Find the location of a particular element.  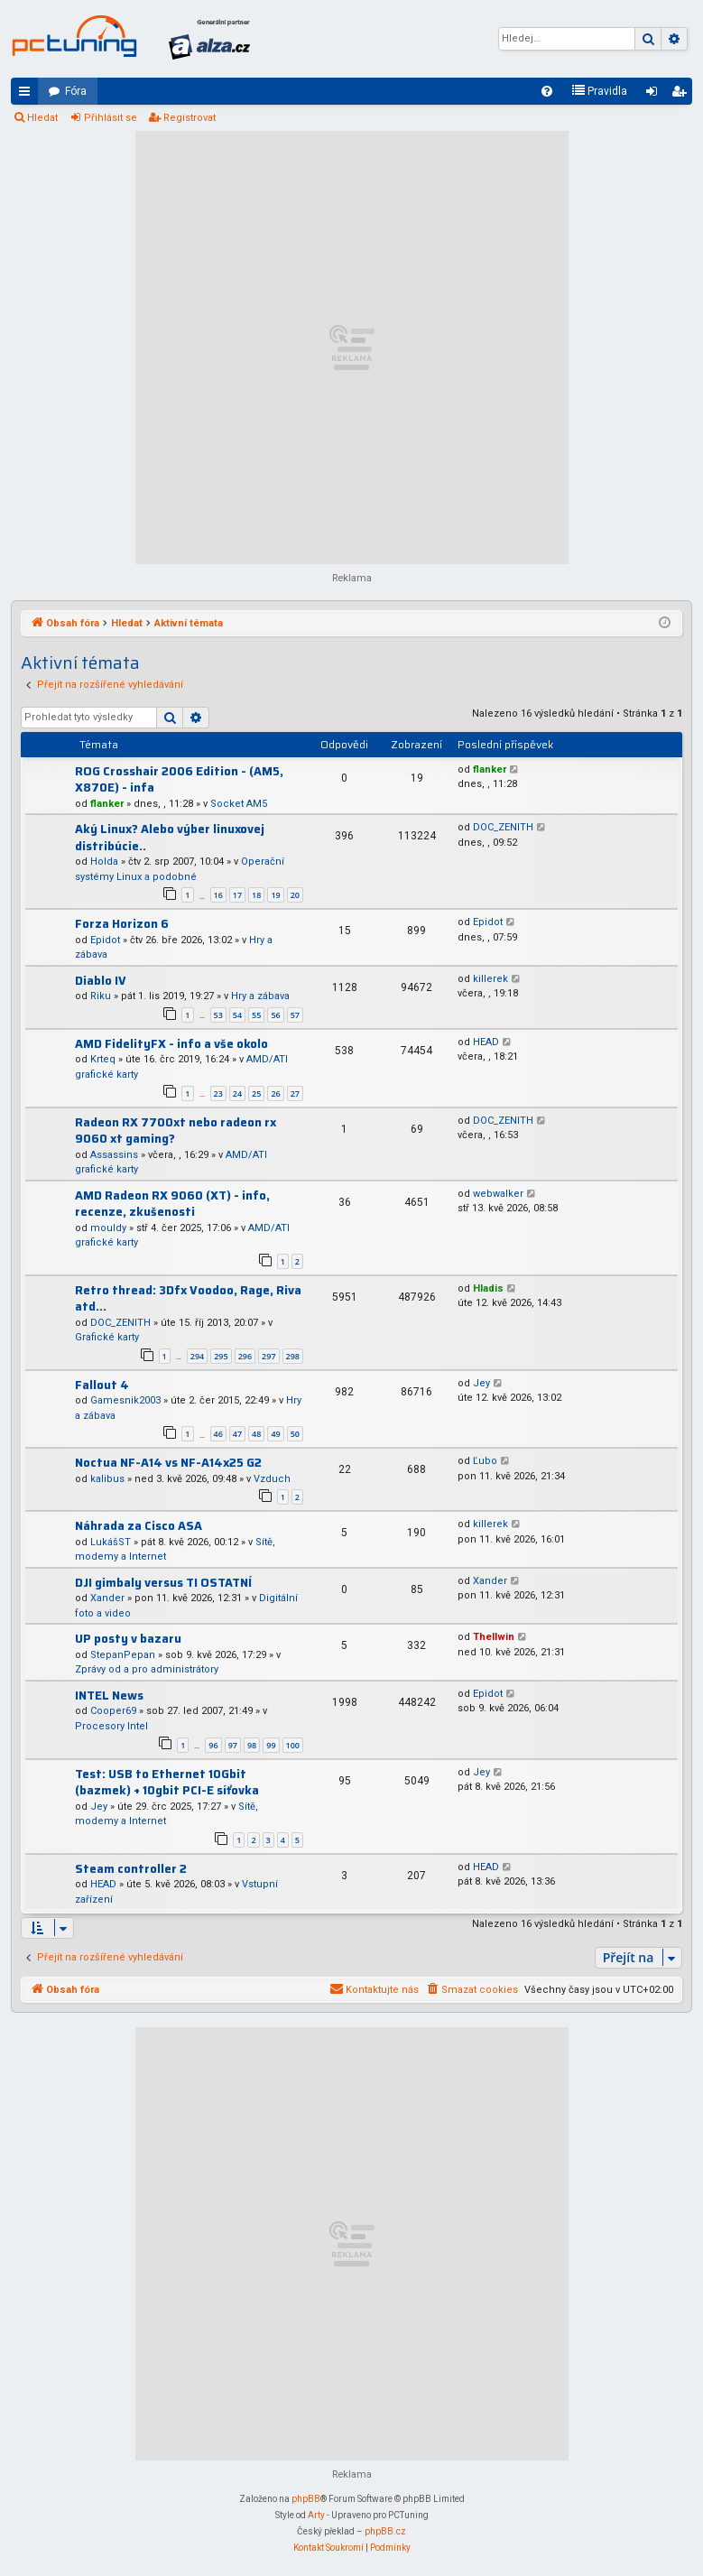

Registrovat is located at coordinates (189, 118).